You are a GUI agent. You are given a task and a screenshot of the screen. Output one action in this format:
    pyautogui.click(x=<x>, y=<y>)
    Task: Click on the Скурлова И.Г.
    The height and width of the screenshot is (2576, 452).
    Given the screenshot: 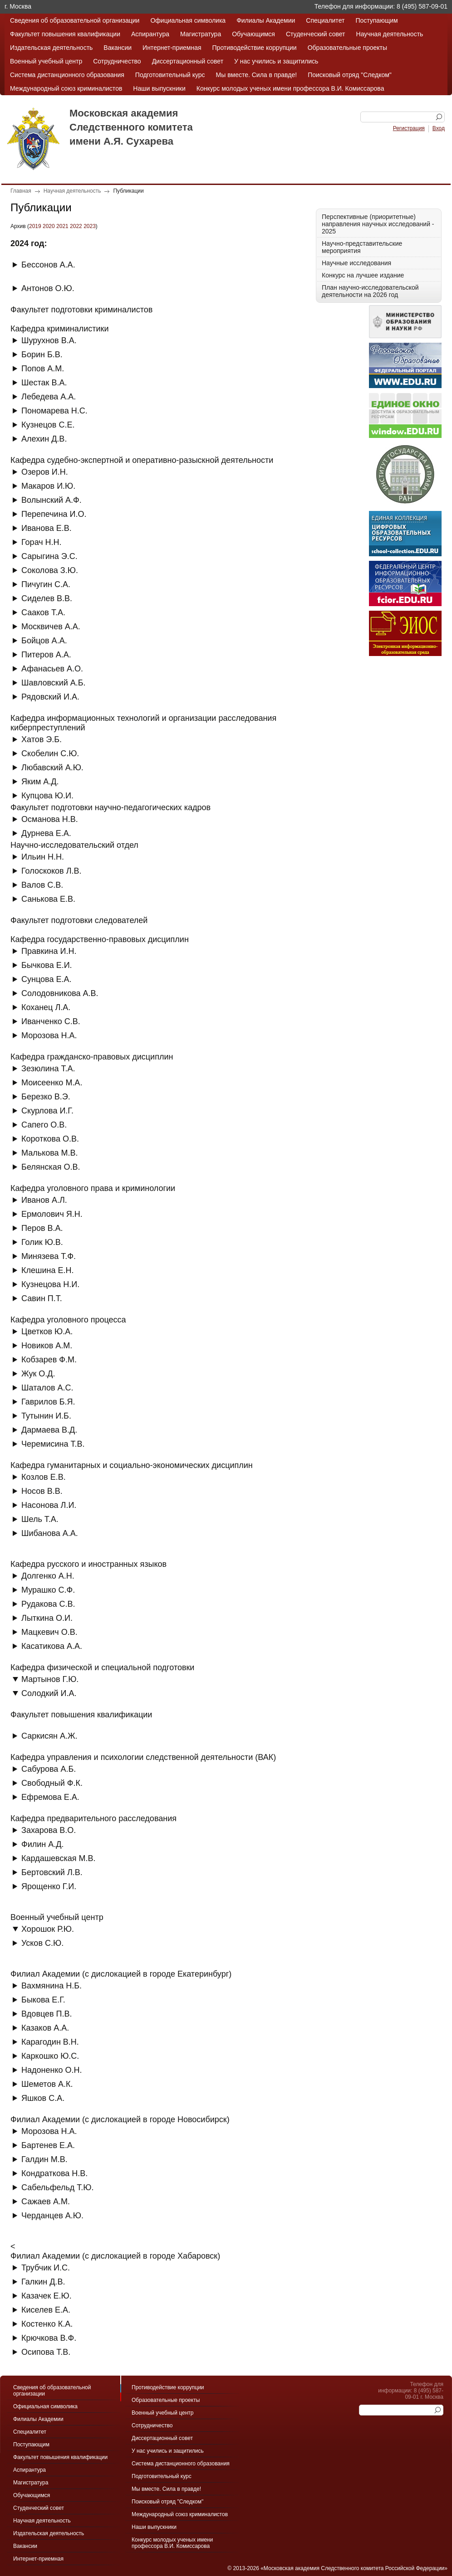 What is the action you would take?
    pyautogui.click(x=47, y=1110)
    